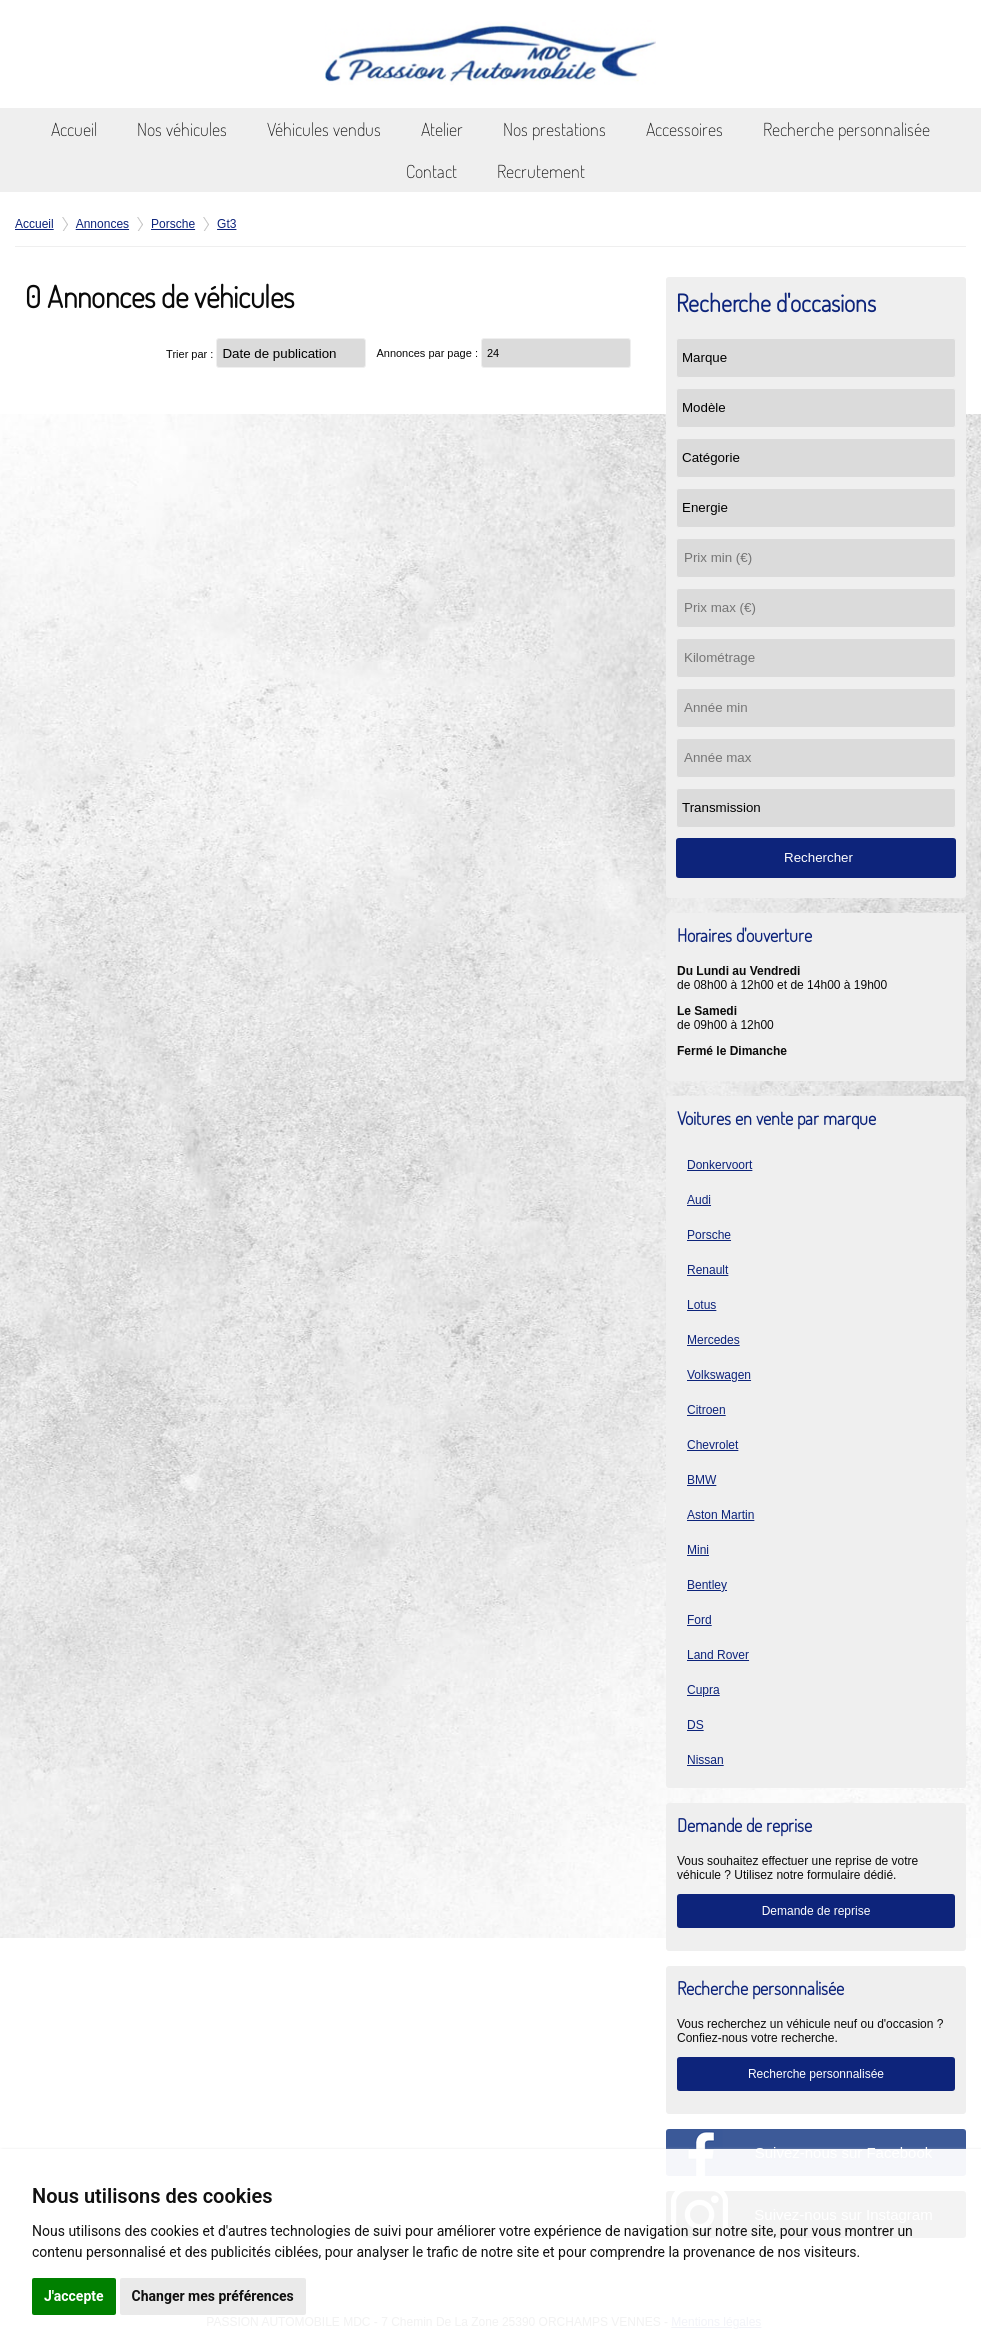 The height and width of the screenshot is (2351, 981). What do you see at coordinates (541, 171) in the screenshot?
I see `Recrutement` at bounding box center [541, 171].